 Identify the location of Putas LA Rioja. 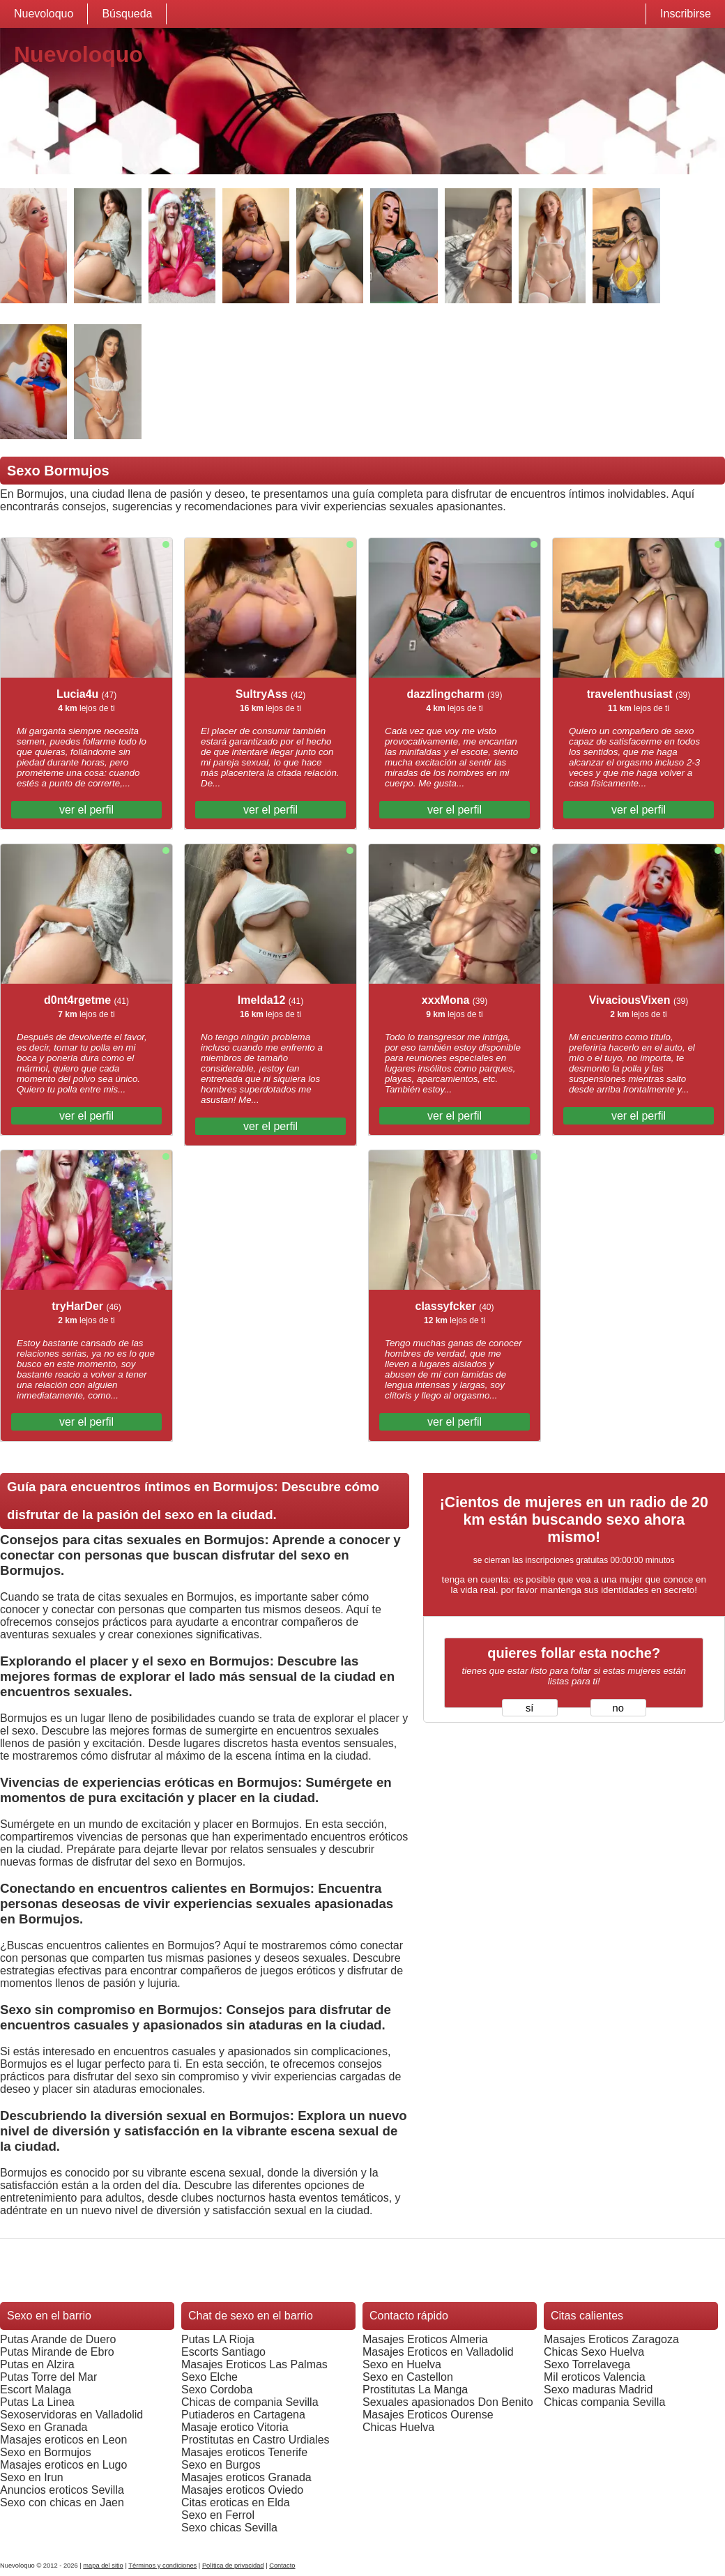
(217, 2339).